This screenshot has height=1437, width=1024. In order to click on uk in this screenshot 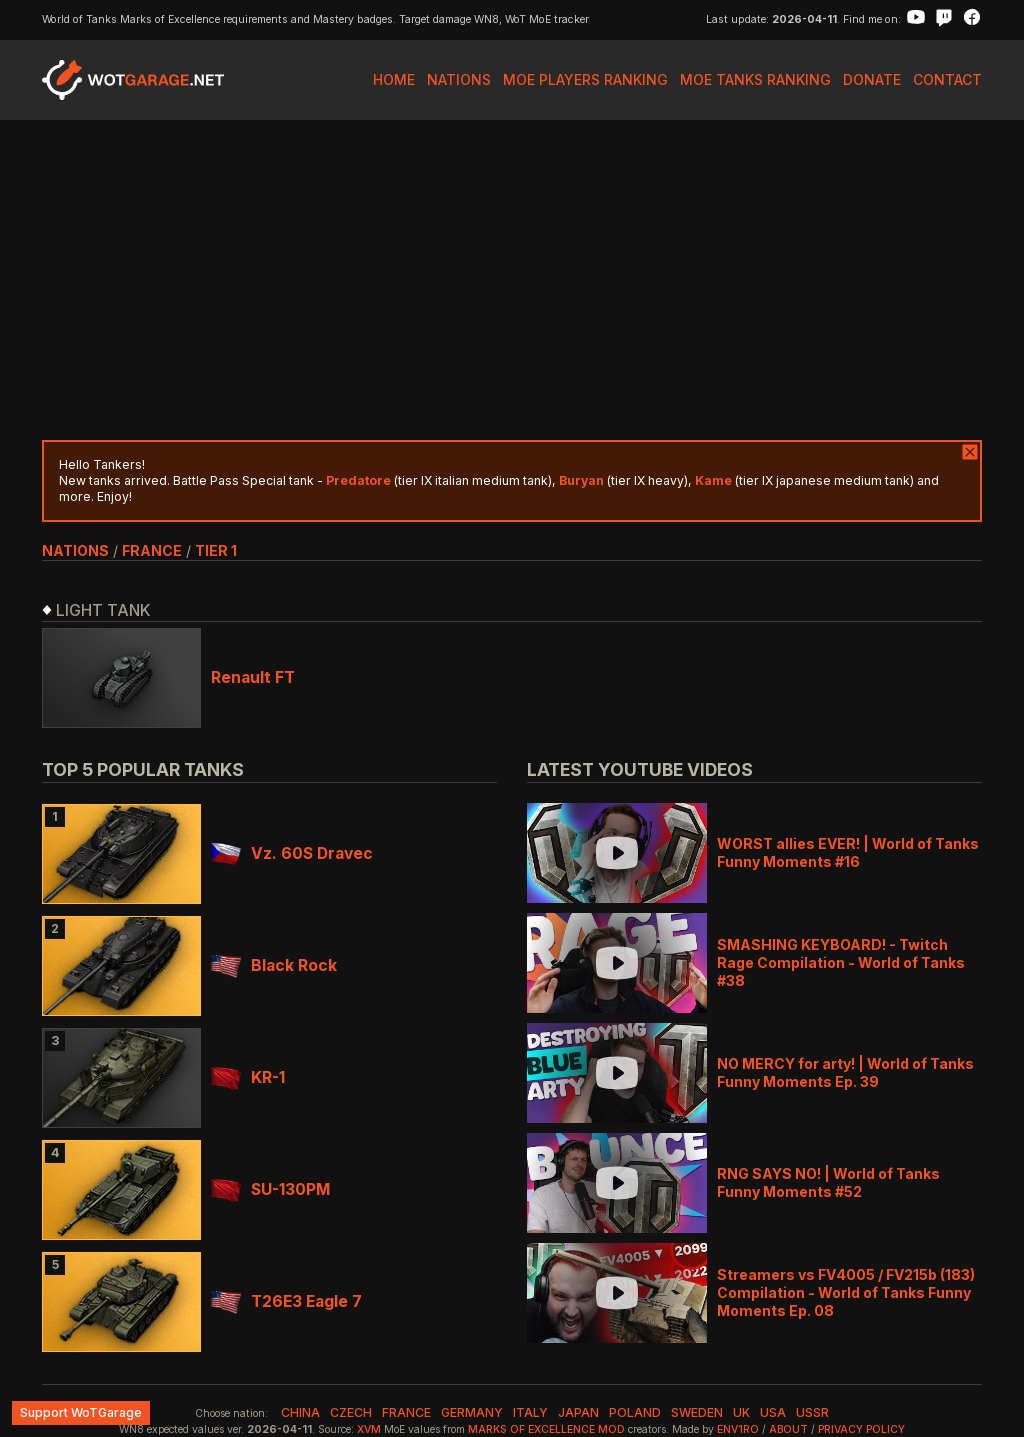, I will do `click(741, 1412)`.